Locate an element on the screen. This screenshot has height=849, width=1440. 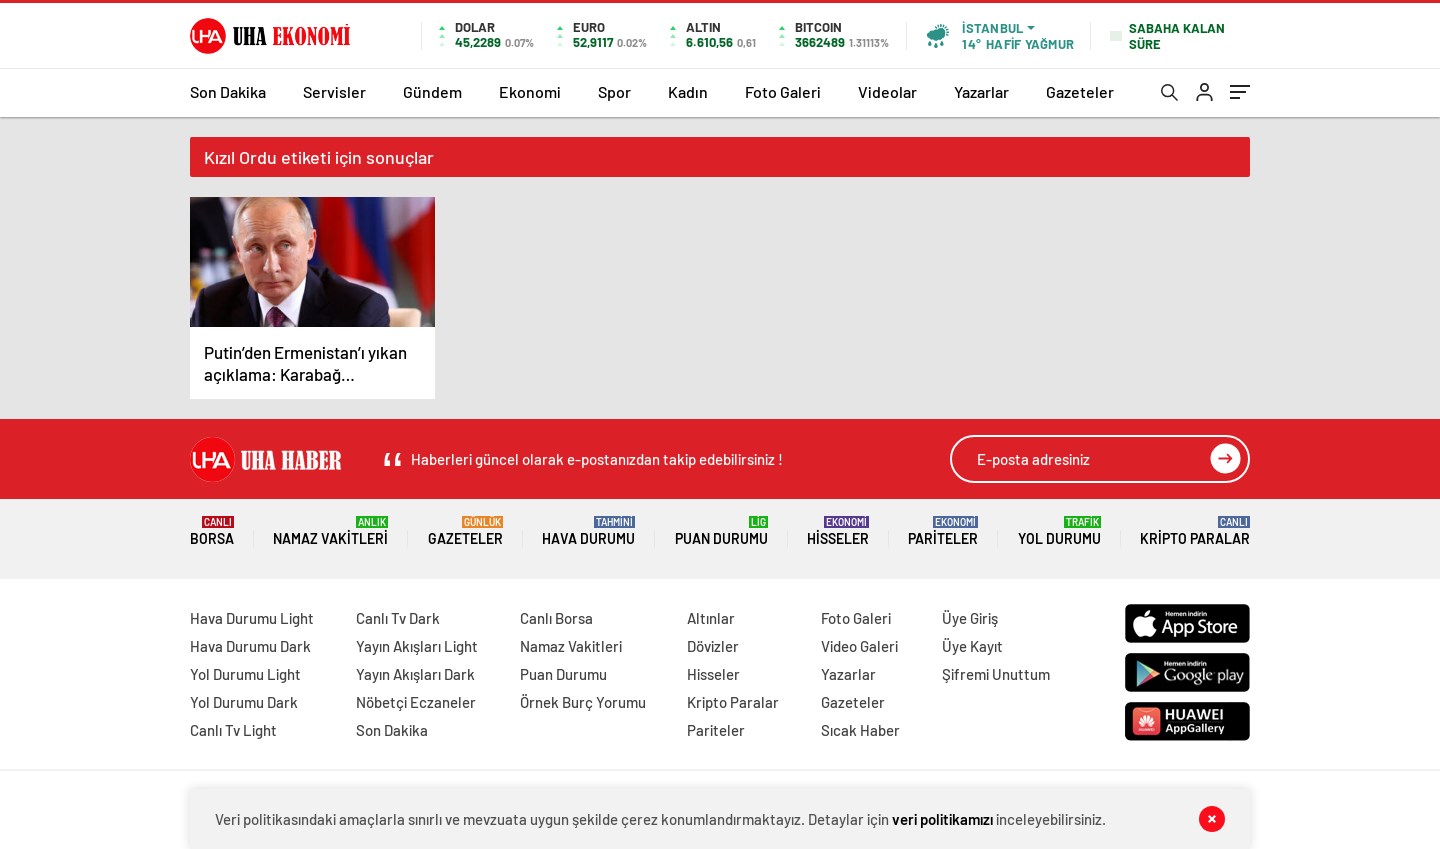
Yol Durumu Light is located at coordinates (245, 674).